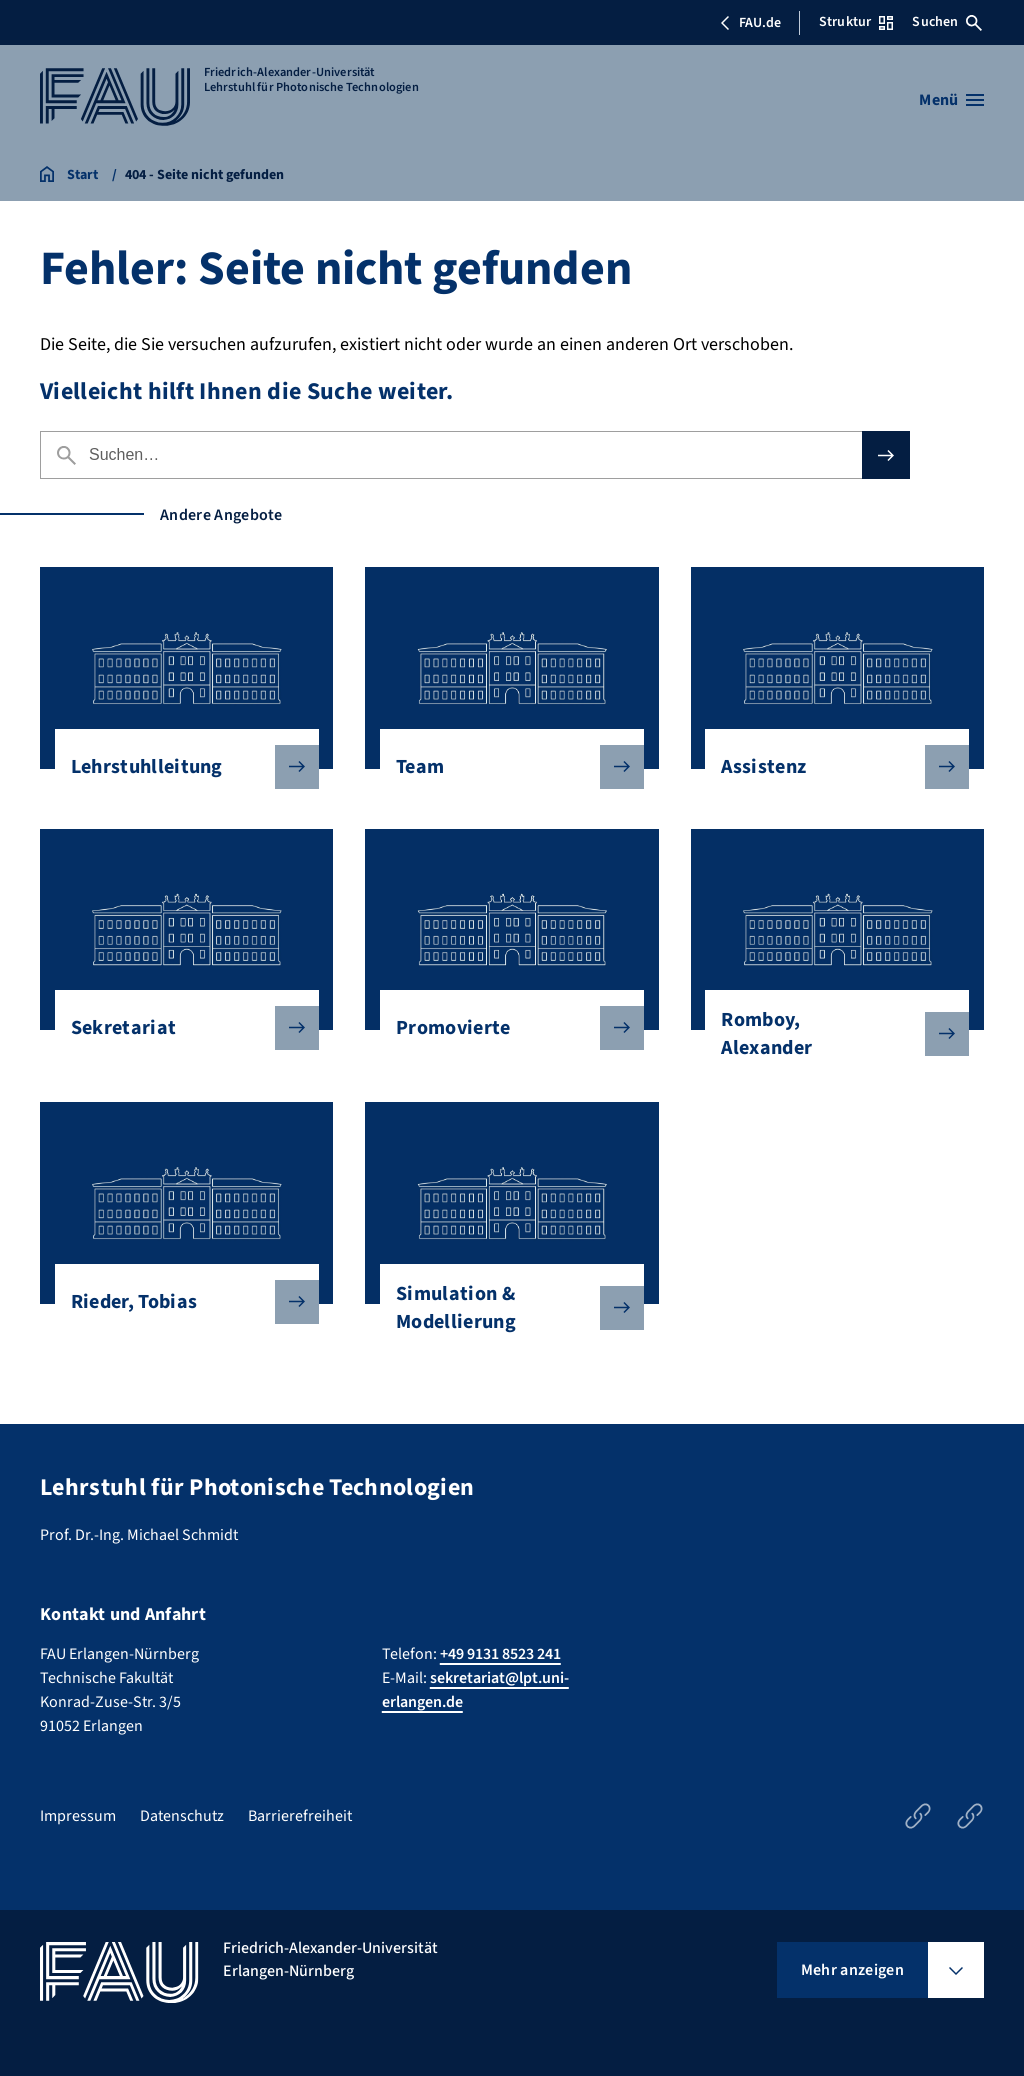 The width and height of the screenshot is (1024, 2076). I want to click on +49 9131 8523 241, so click(500, 1654).